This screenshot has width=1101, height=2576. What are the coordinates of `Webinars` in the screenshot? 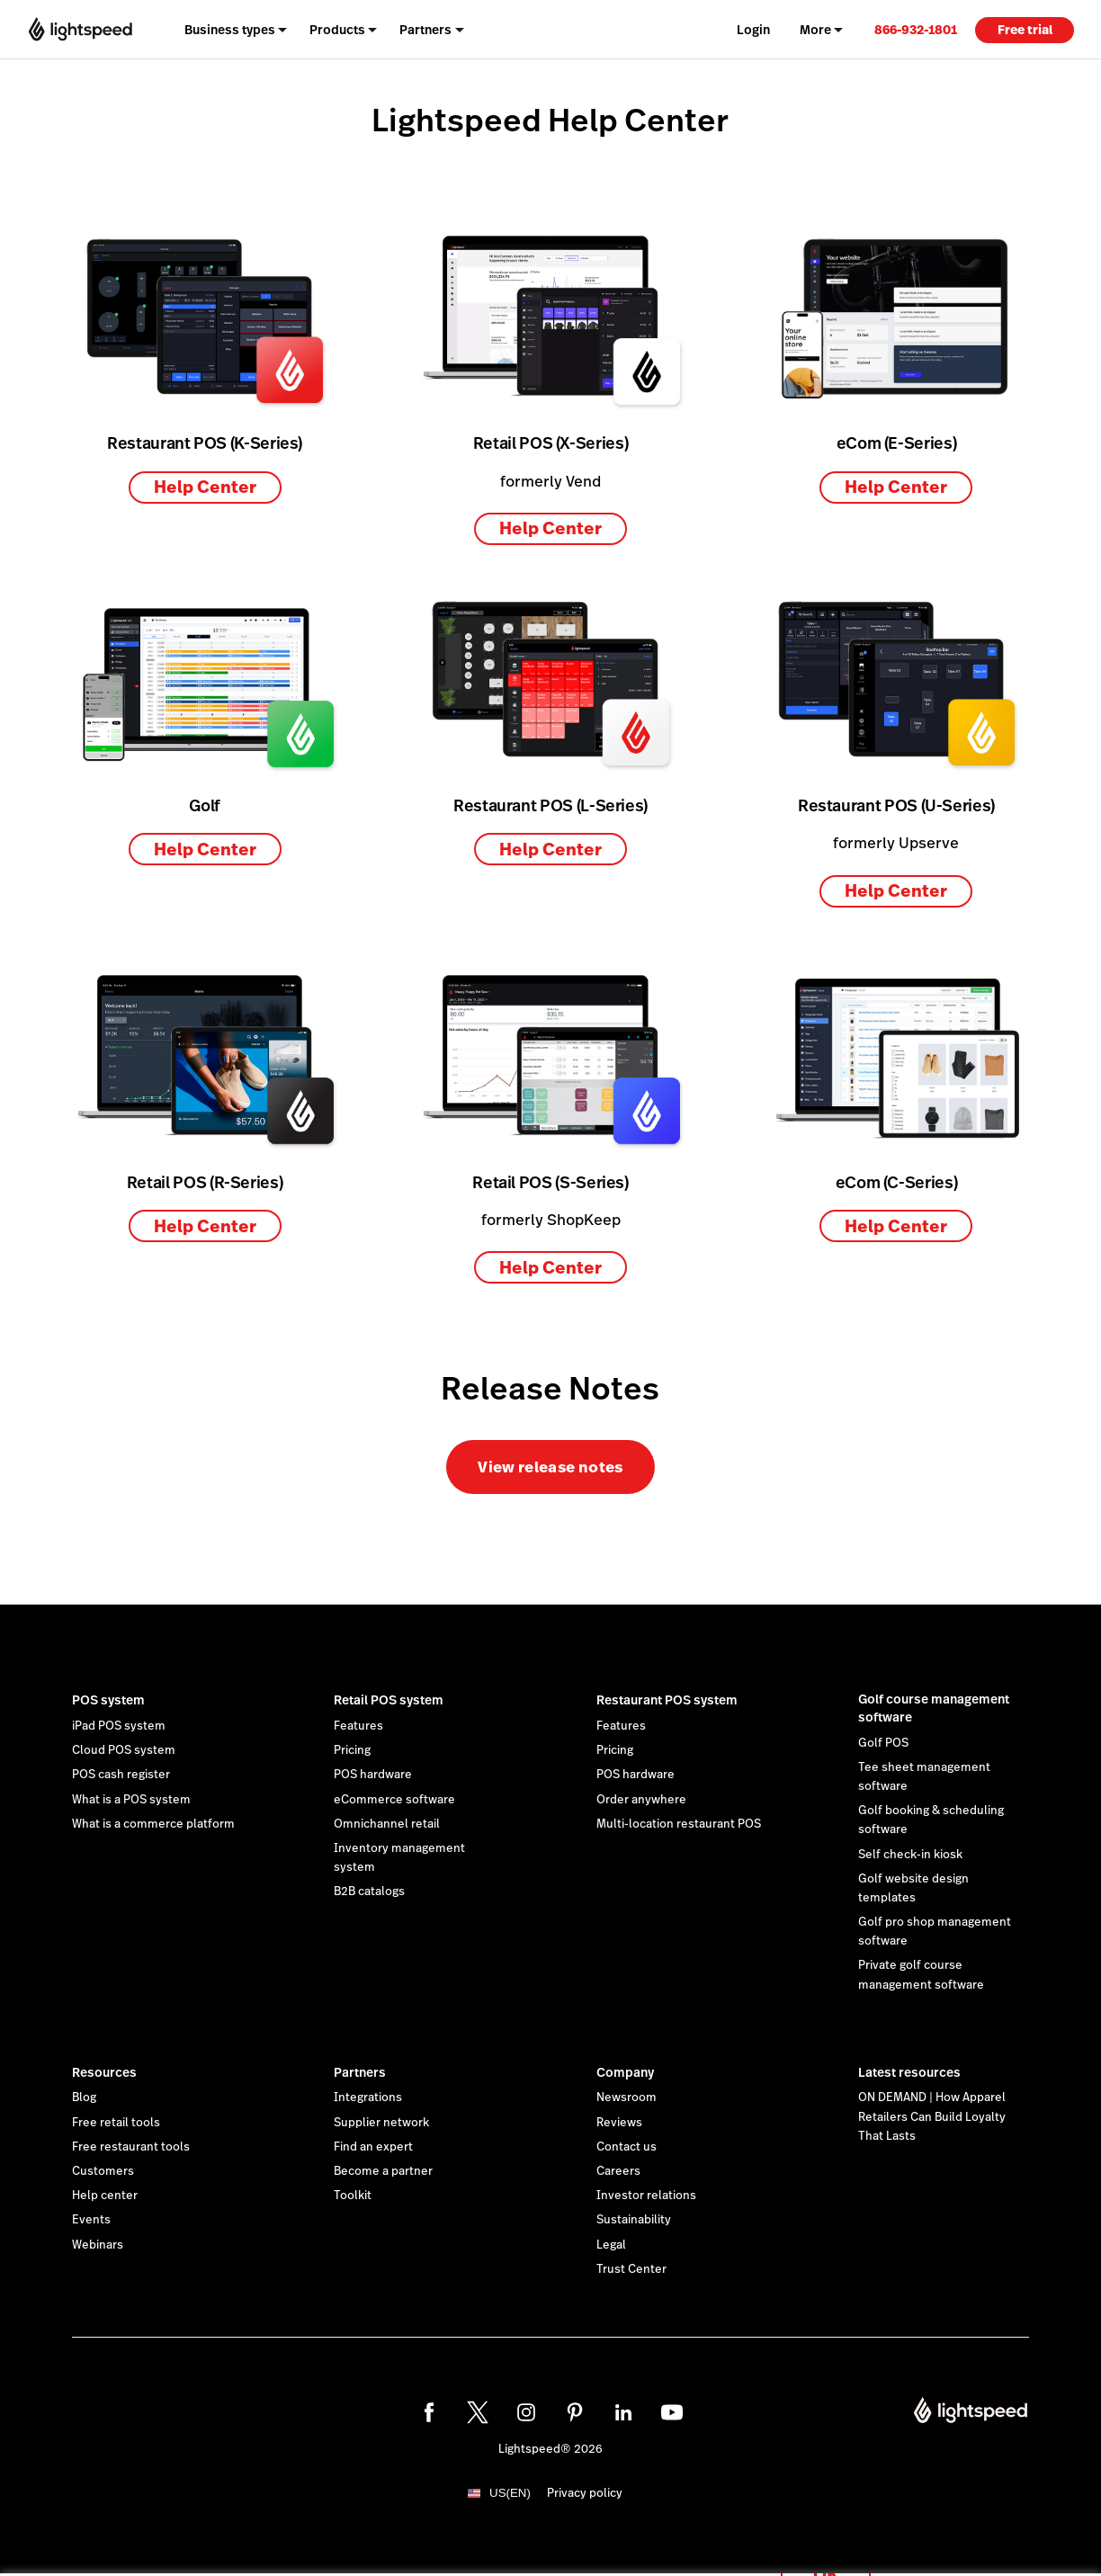 It's located at (97, 2245).